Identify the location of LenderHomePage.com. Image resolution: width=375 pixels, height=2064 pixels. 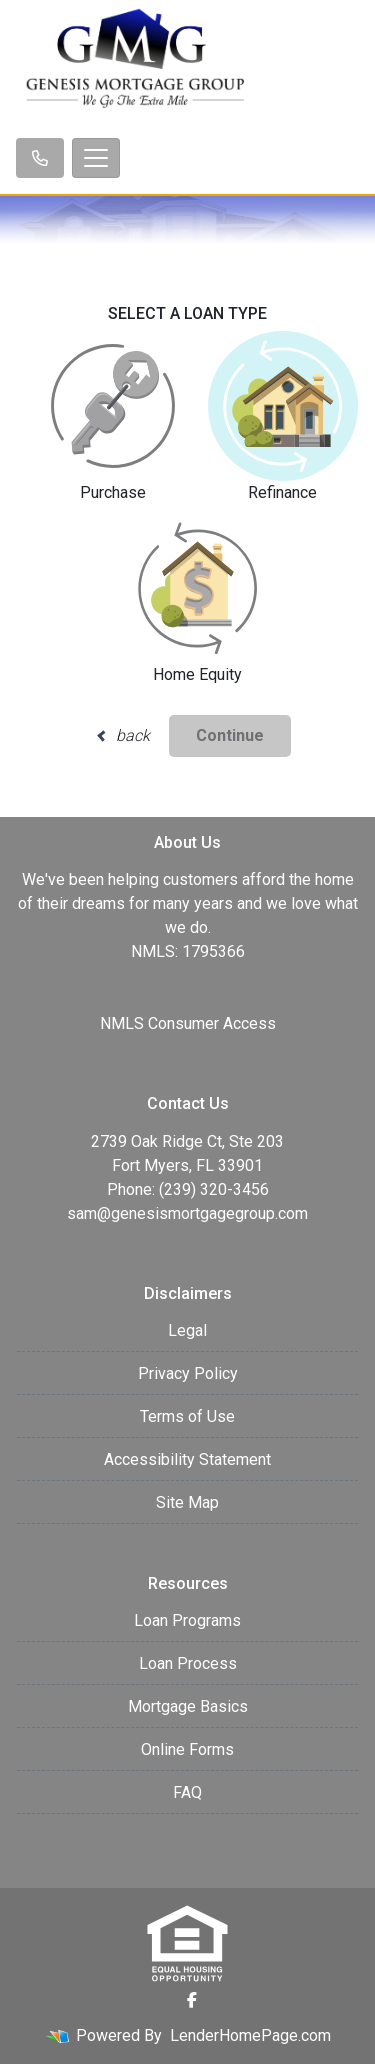
(250, 2035).